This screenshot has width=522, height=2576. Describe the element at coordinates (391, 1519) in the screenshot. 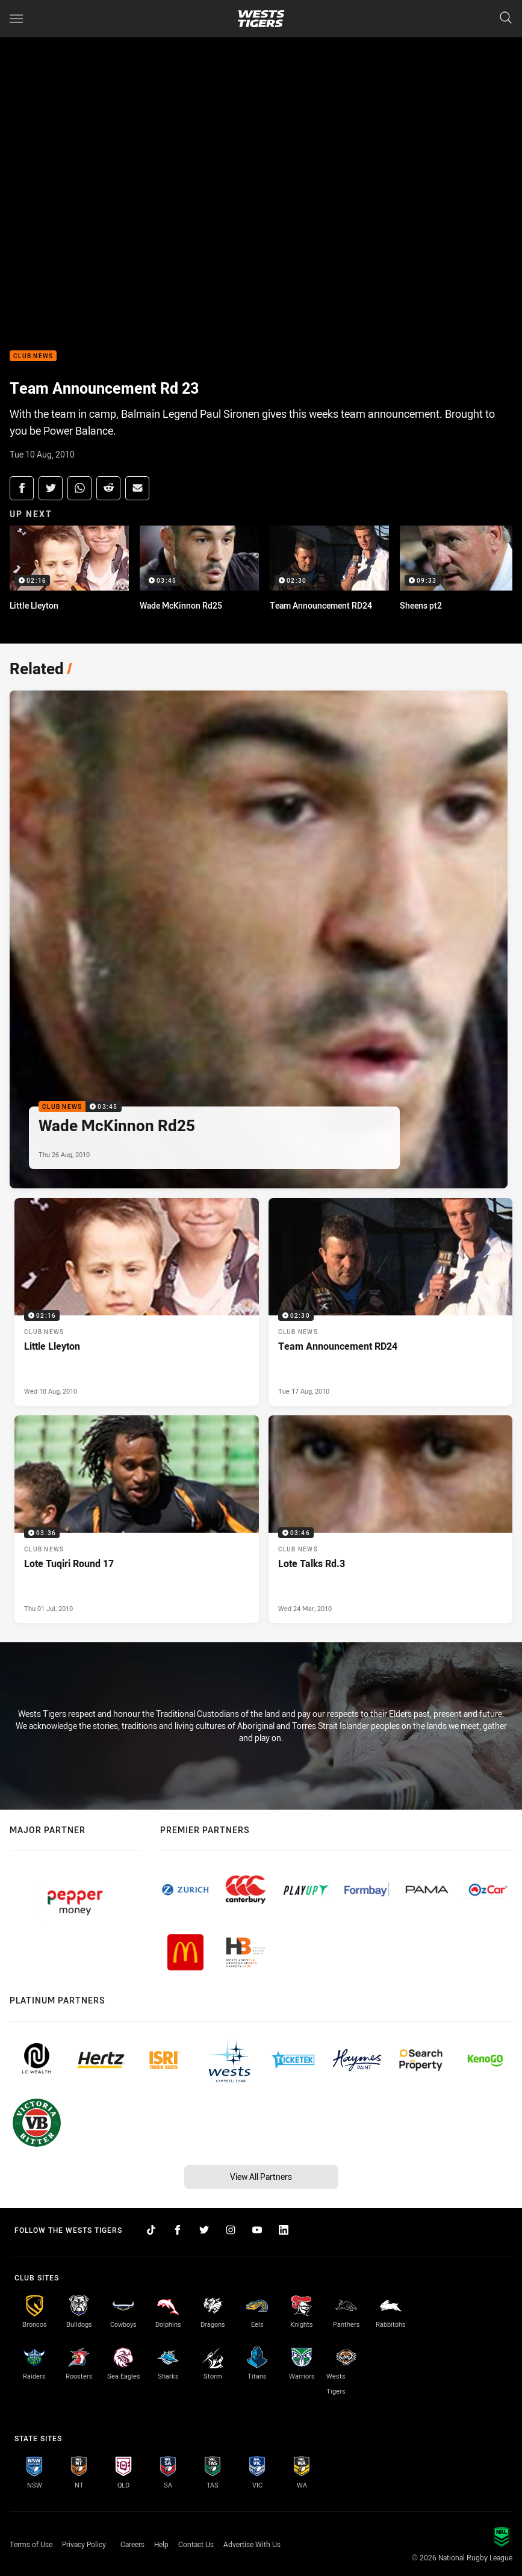

I see `[Club News Video - Lote Talks Rd.3. 03:46 Min duration. Published Wed 24 Mar, 2010]` at that location.